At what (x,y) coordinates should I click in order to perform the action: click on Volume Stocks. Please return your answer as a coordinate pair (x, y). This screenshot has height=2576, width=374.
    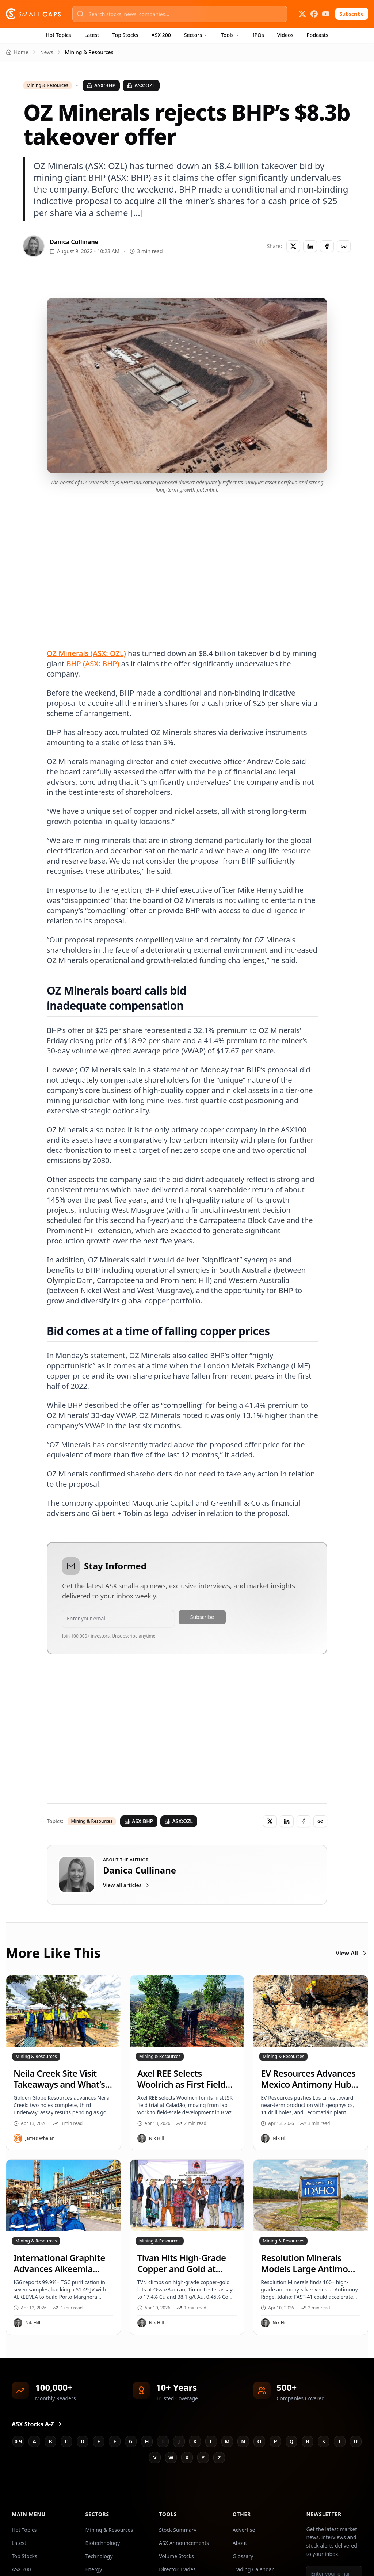
    Looking at the image, I should click on (176, 2556).